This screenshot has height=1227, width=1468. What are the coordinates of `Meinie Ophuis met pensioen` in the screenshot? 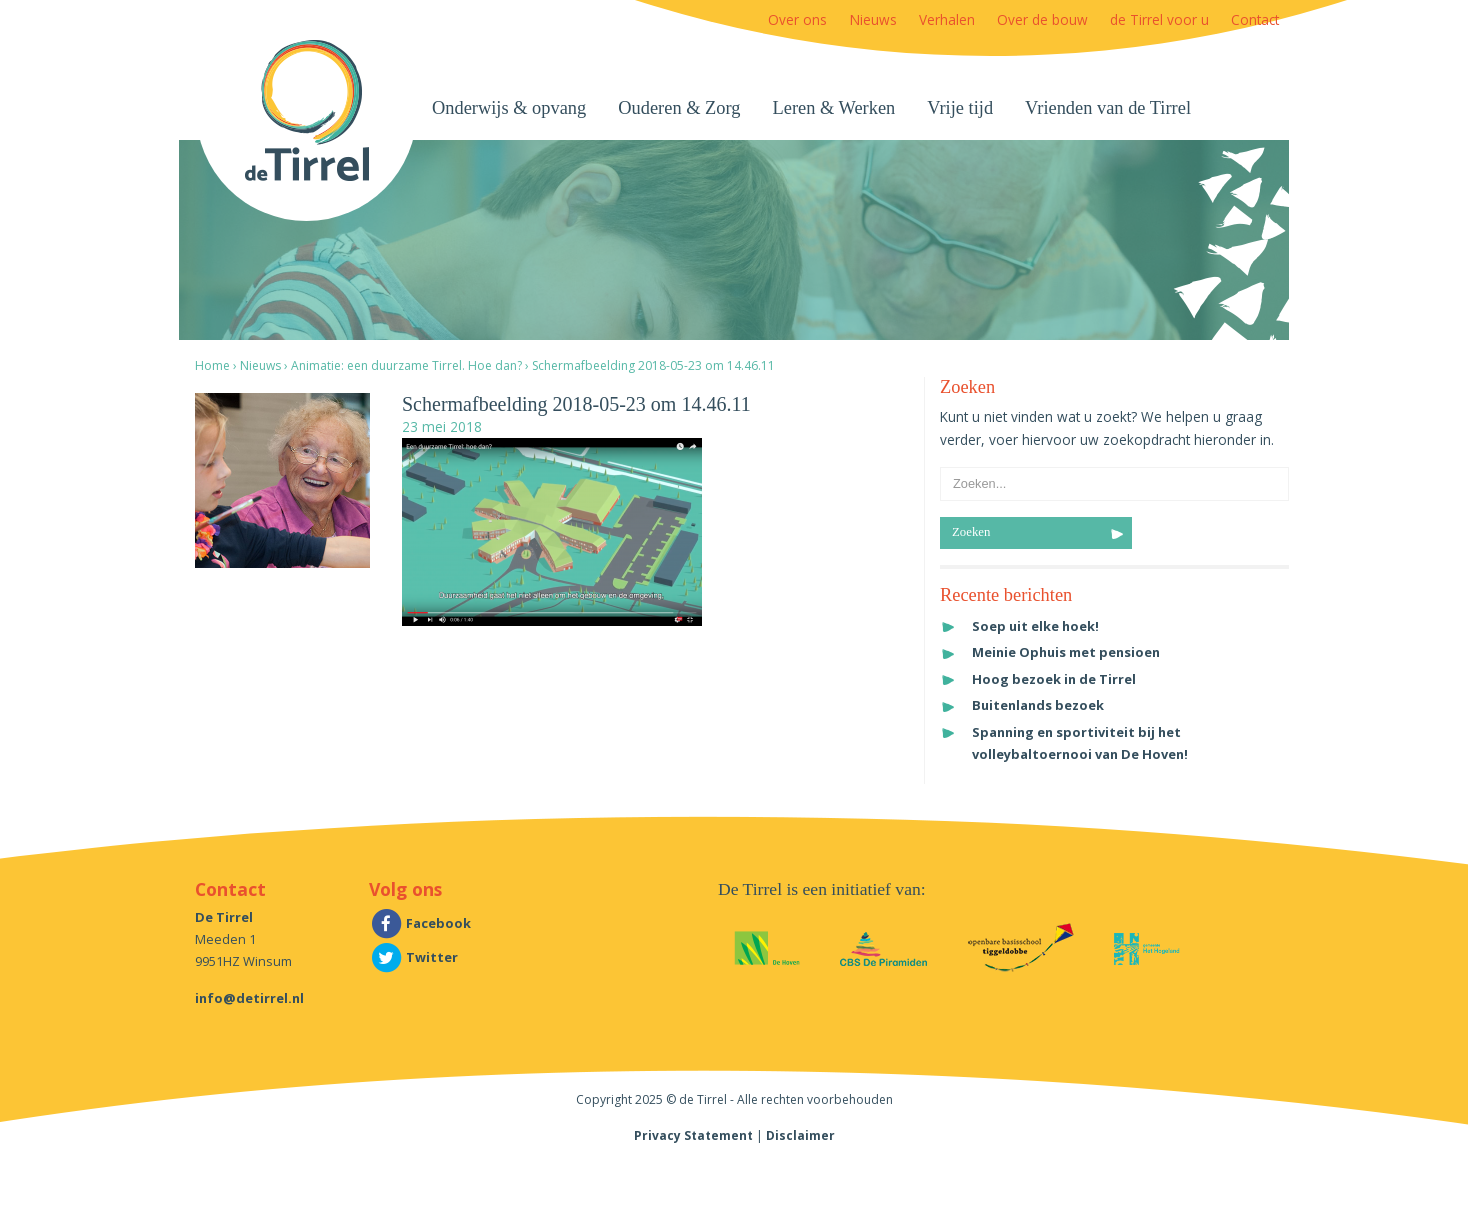 It's located at (1066, 652).